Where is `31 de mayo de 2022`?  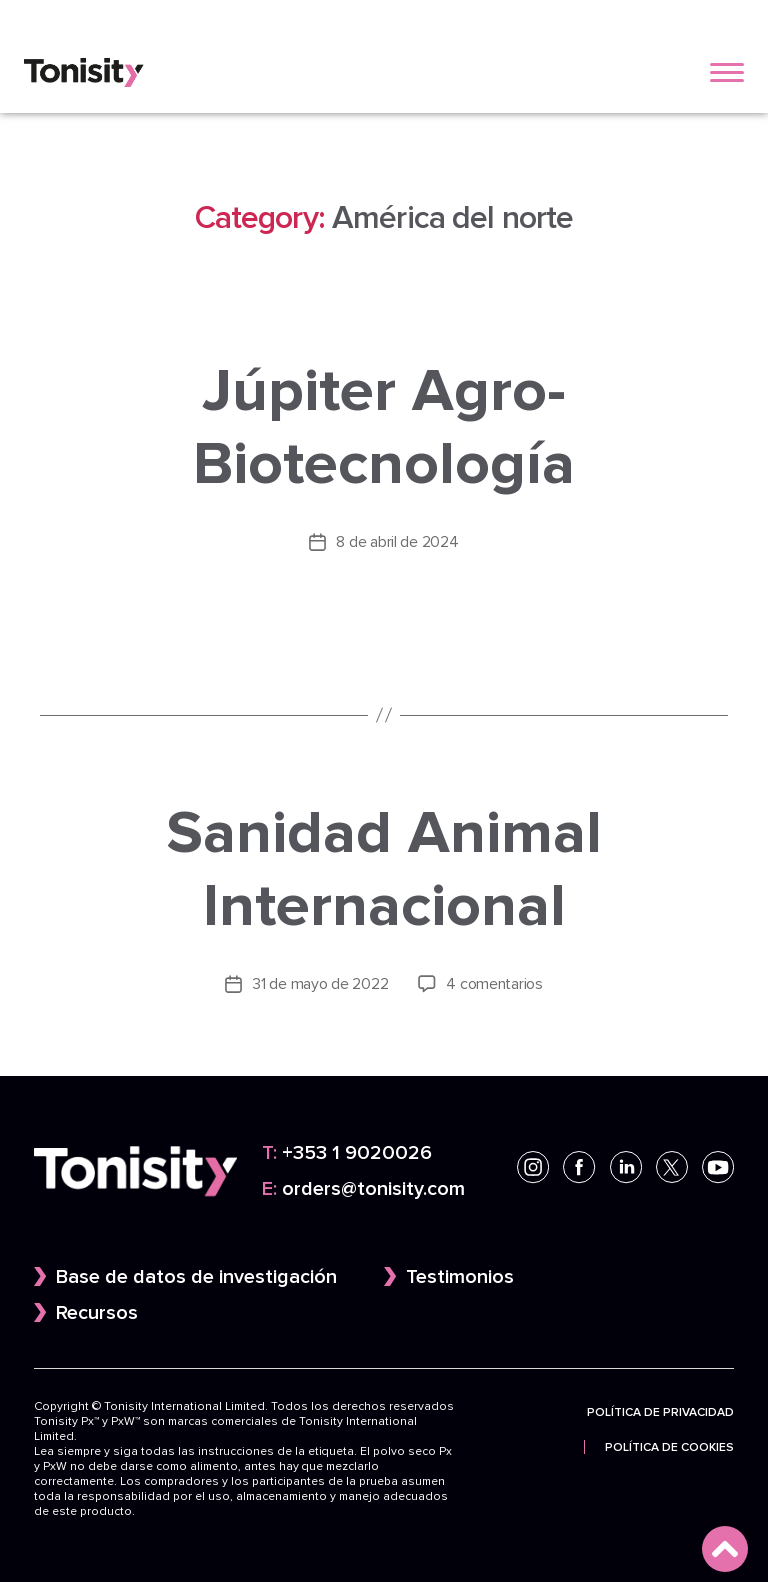
31 de mayo de 2022 is located at coordinates (320, 982).